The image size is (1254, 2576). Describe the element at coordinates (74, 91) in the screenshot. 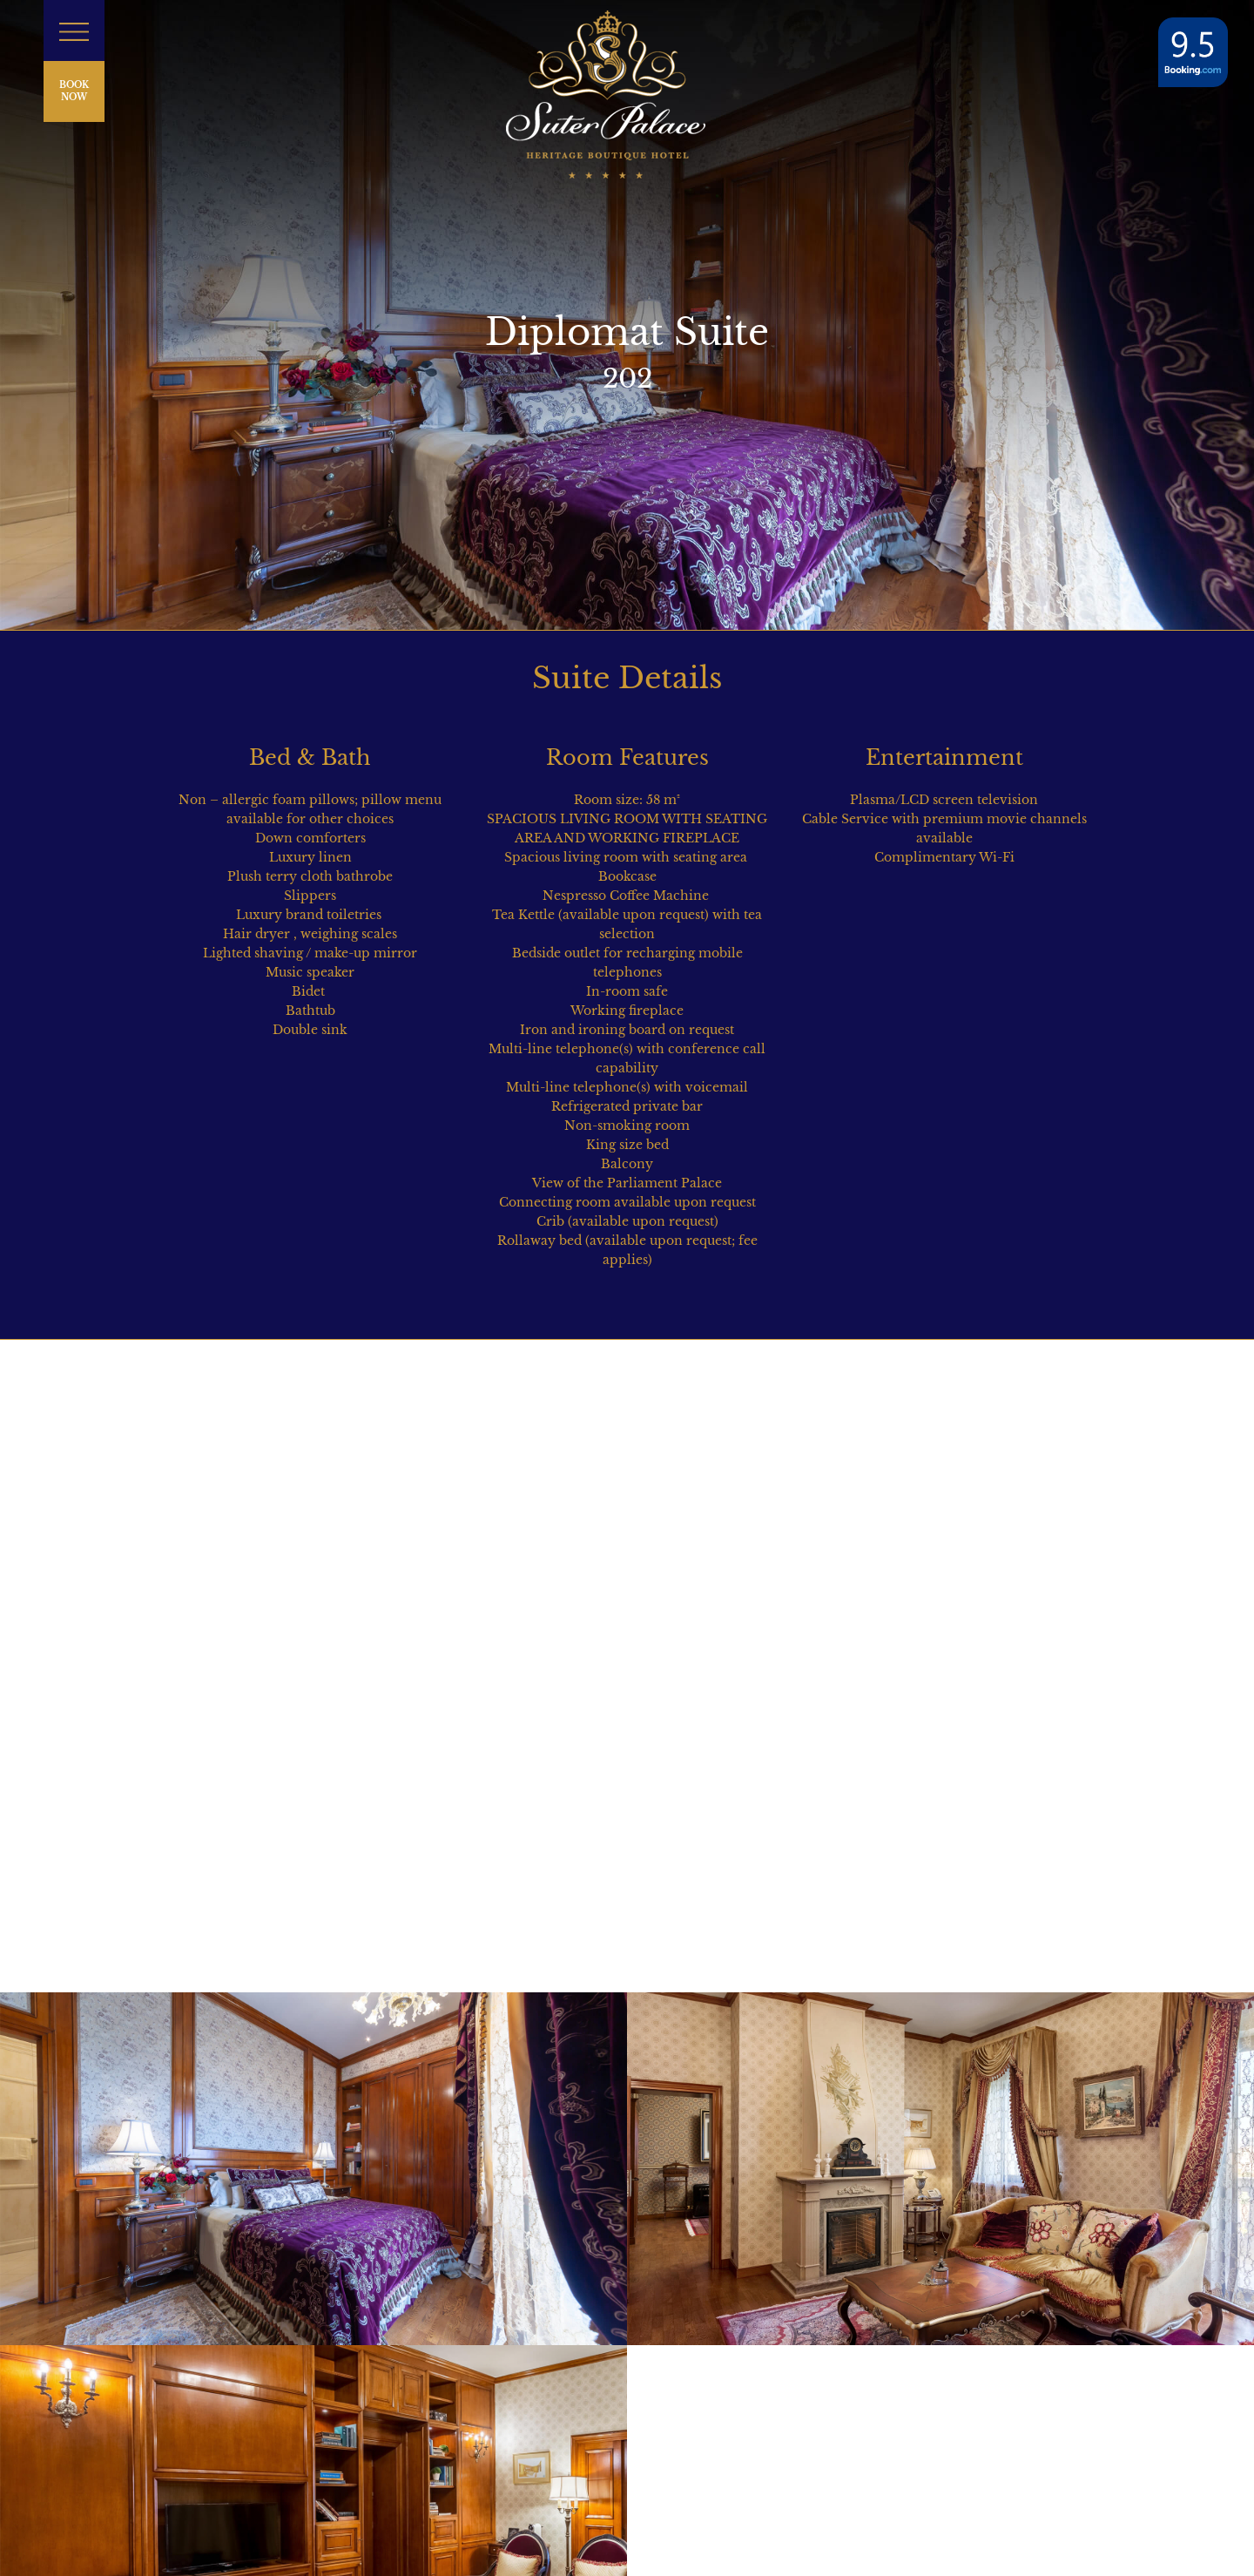

I see `BOOK NOW` at that location.